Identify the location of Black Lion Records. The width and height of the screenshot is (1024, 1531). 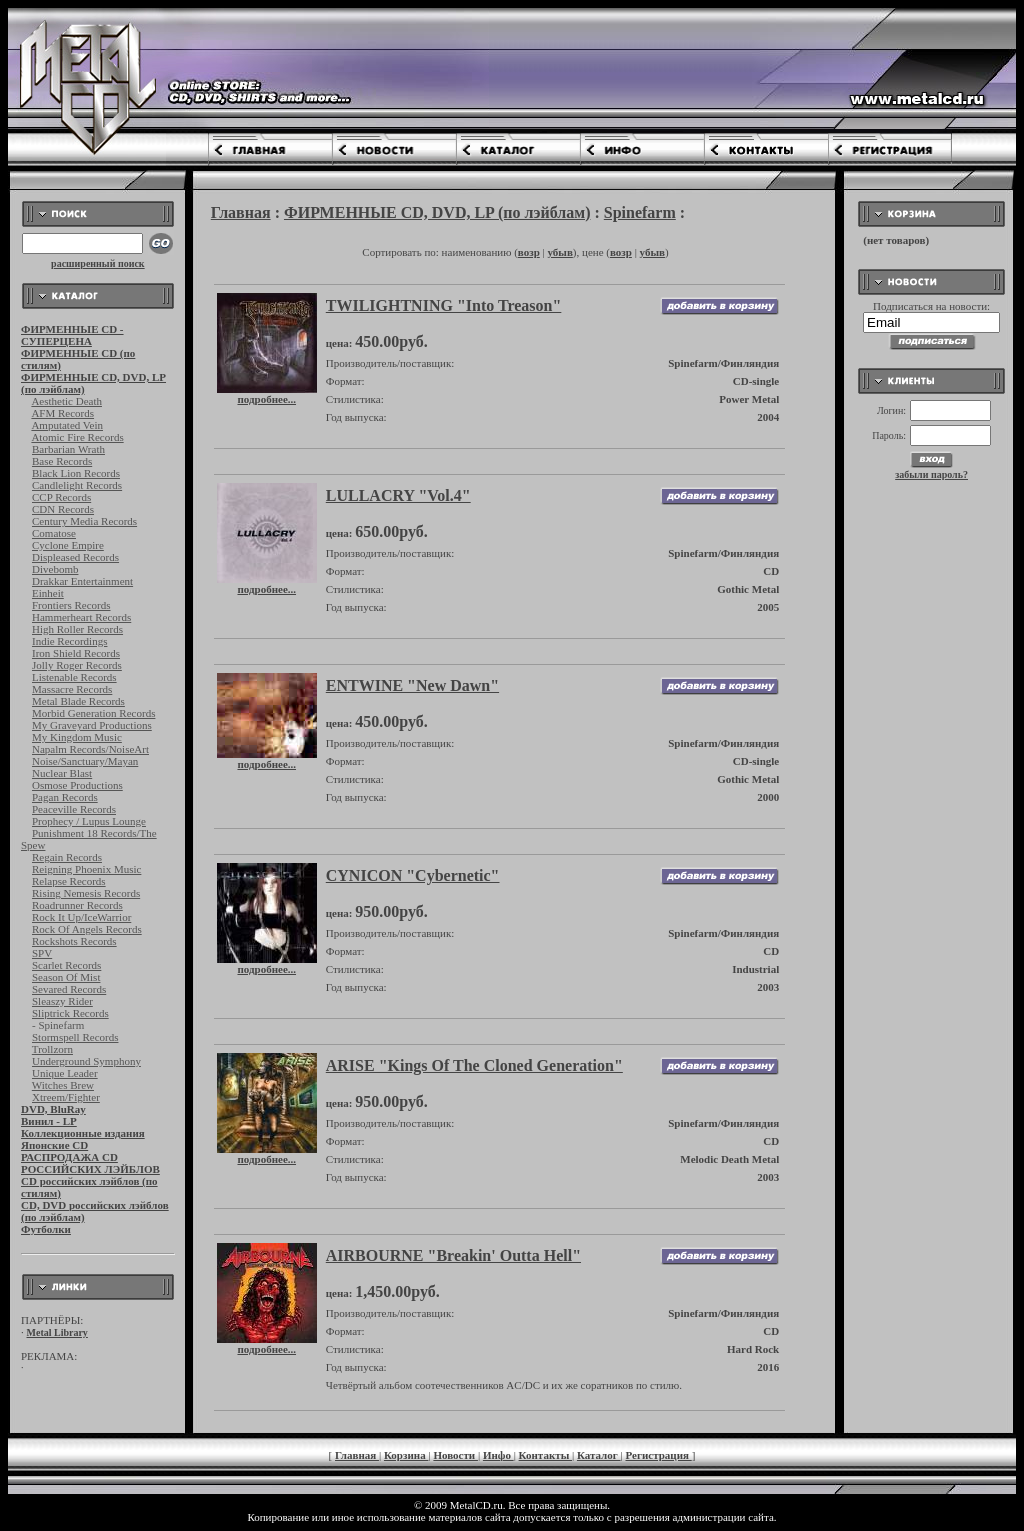
(76, 473).